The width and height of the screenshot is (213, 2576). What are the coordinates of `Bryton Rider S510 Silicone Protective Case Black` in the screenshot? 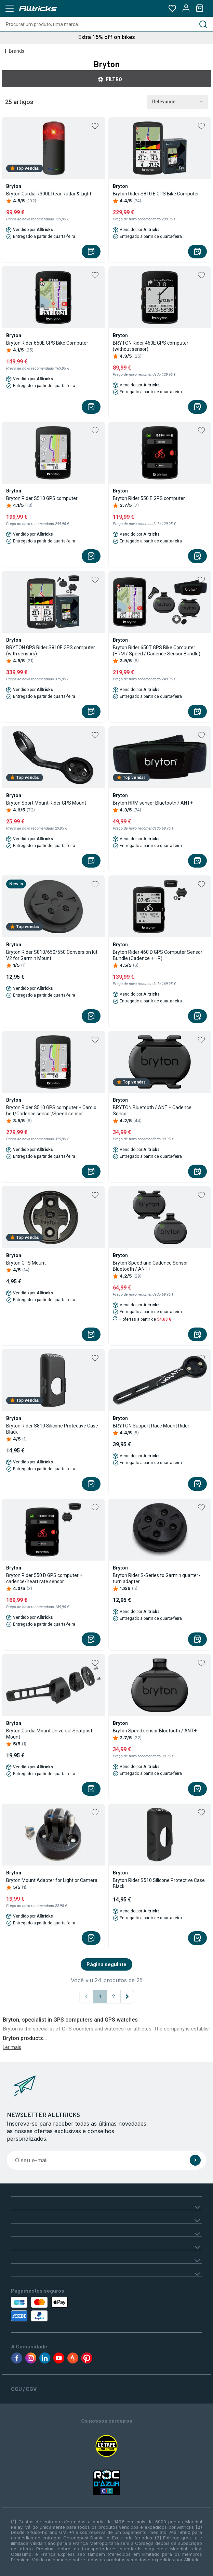 It's located at (159, 1883).